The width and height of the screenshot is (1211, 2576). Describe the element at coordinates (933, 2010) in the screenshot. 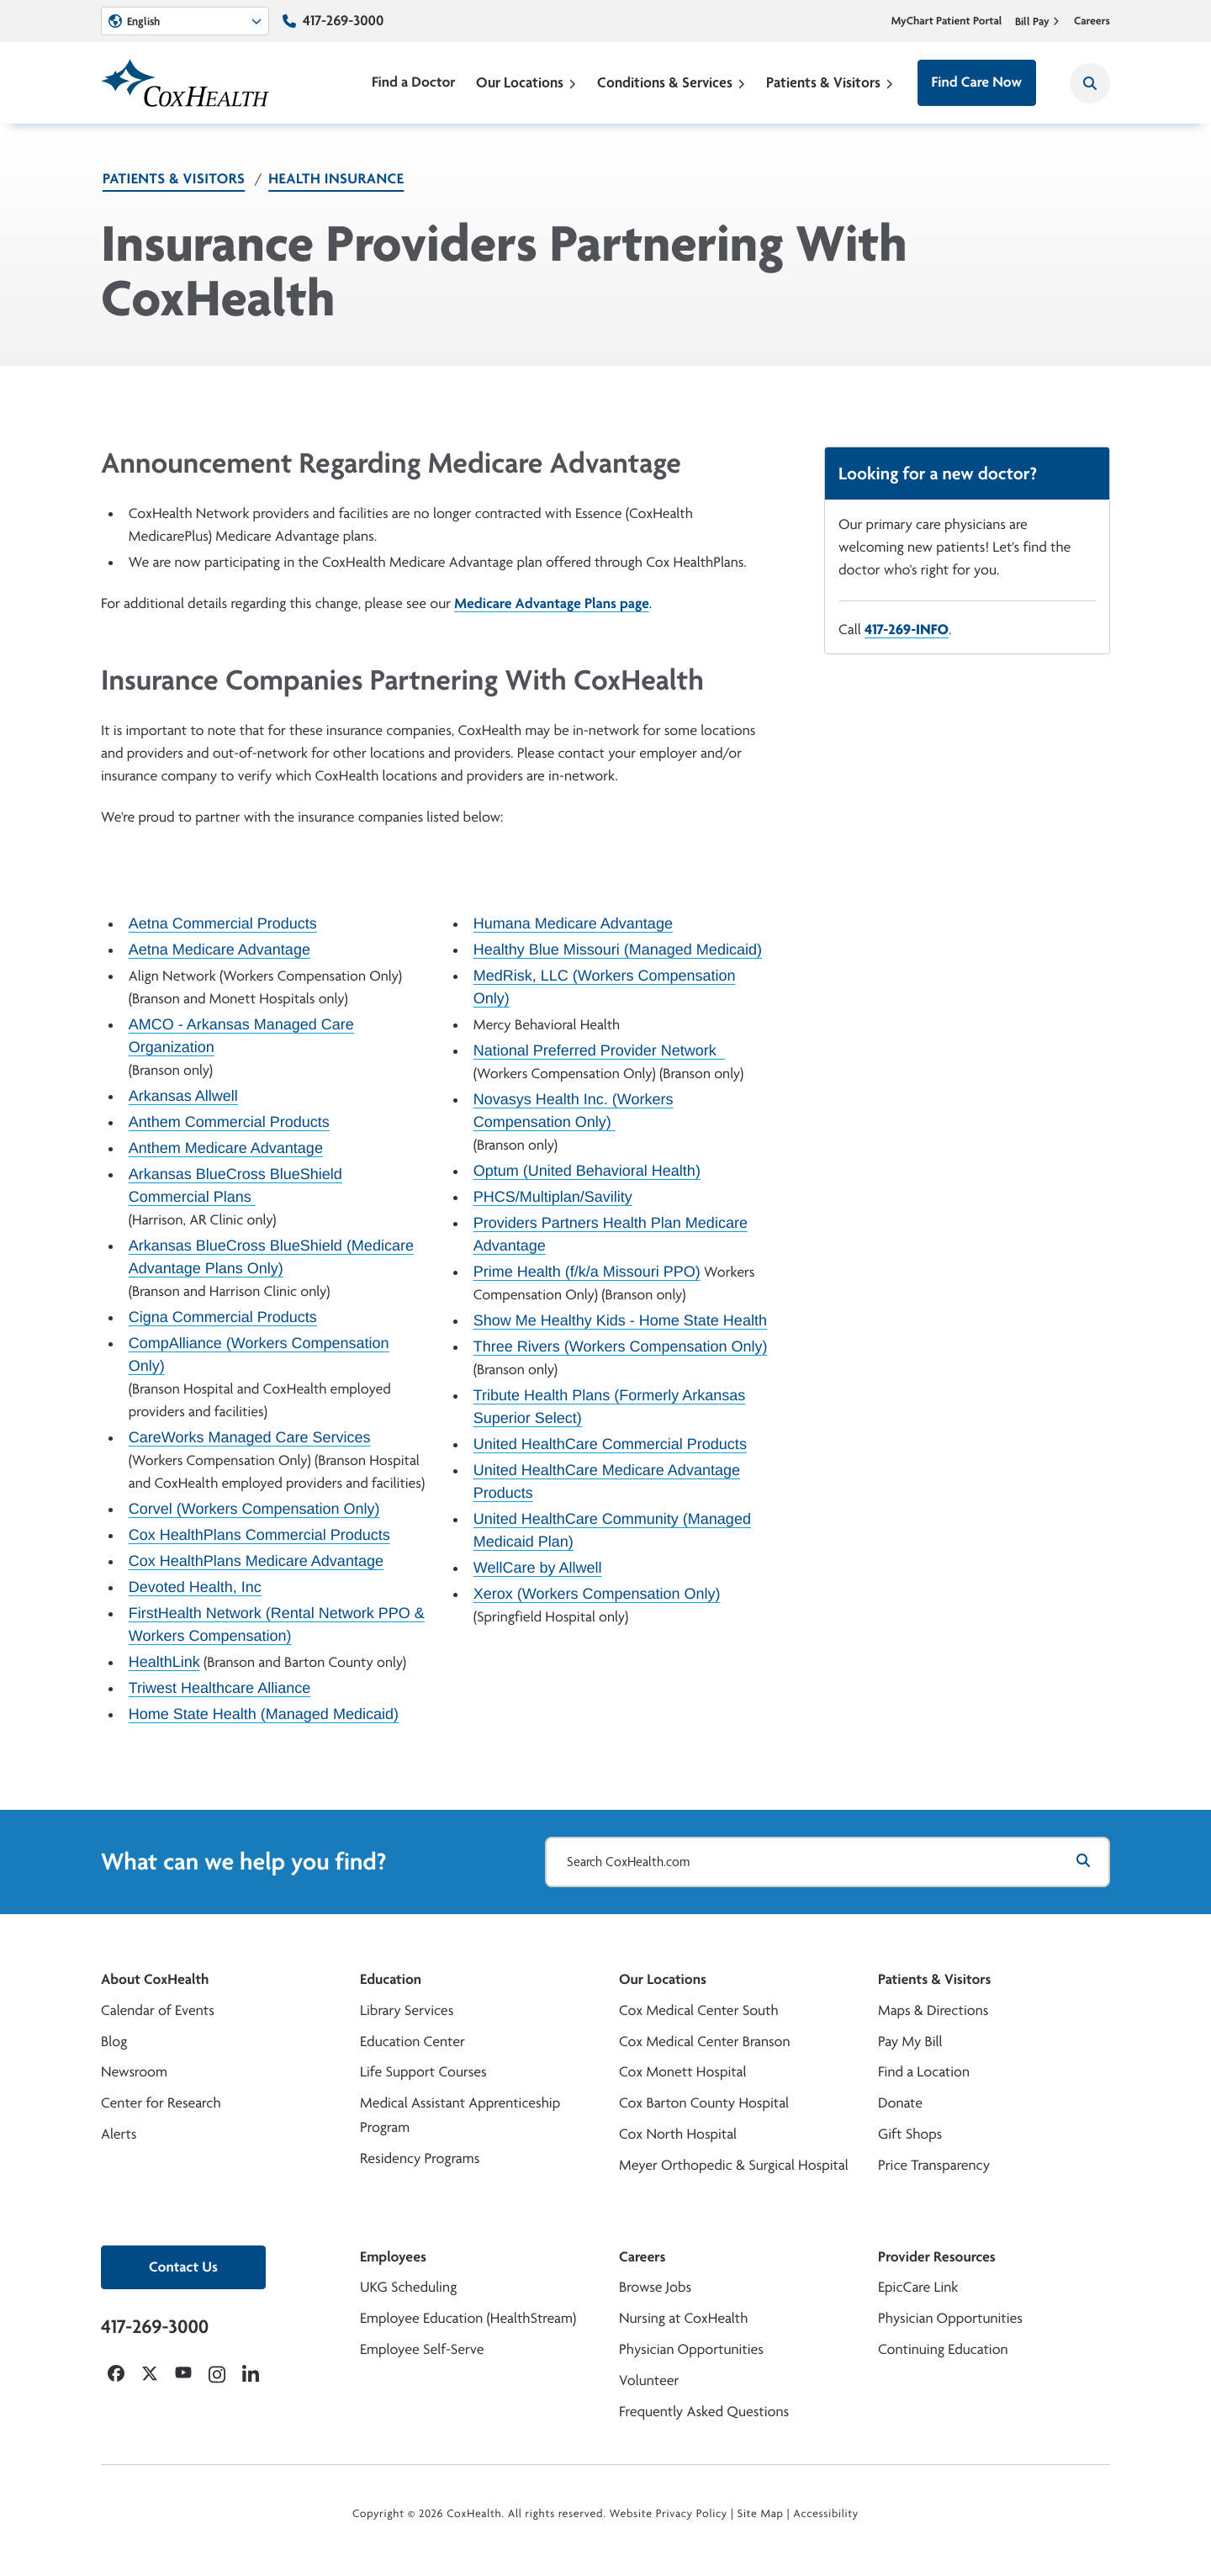

I see `Maps & Directions` at that location.